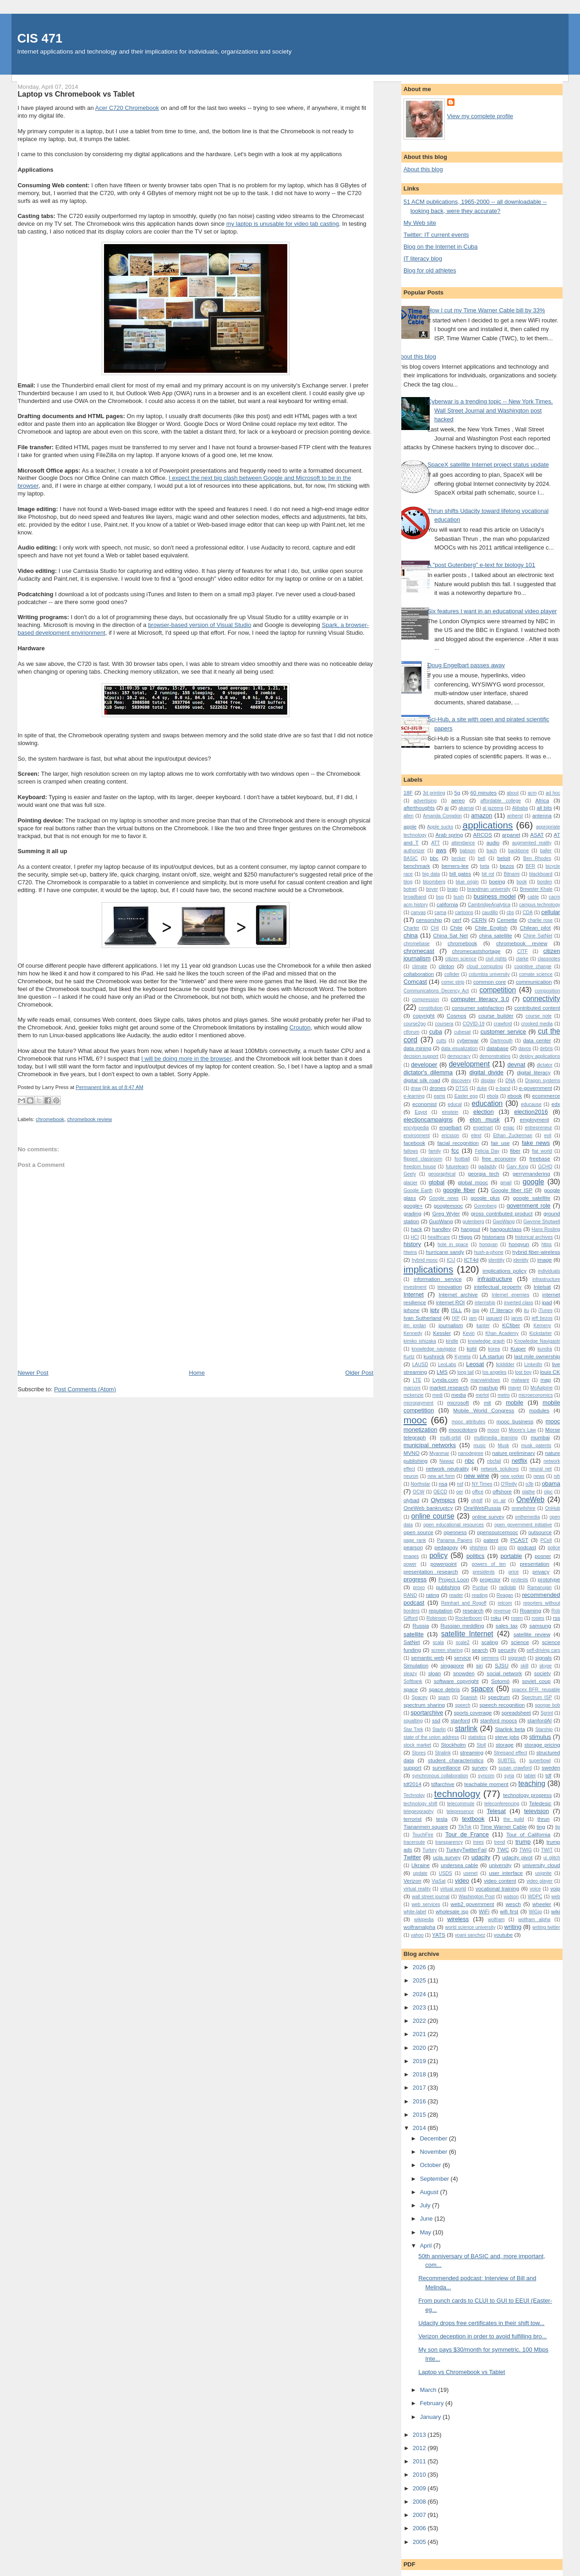 The image size is (580, 2576). Describe the element at coordinates (541, 998) in the screenshot. I see `connectivity` at that location.